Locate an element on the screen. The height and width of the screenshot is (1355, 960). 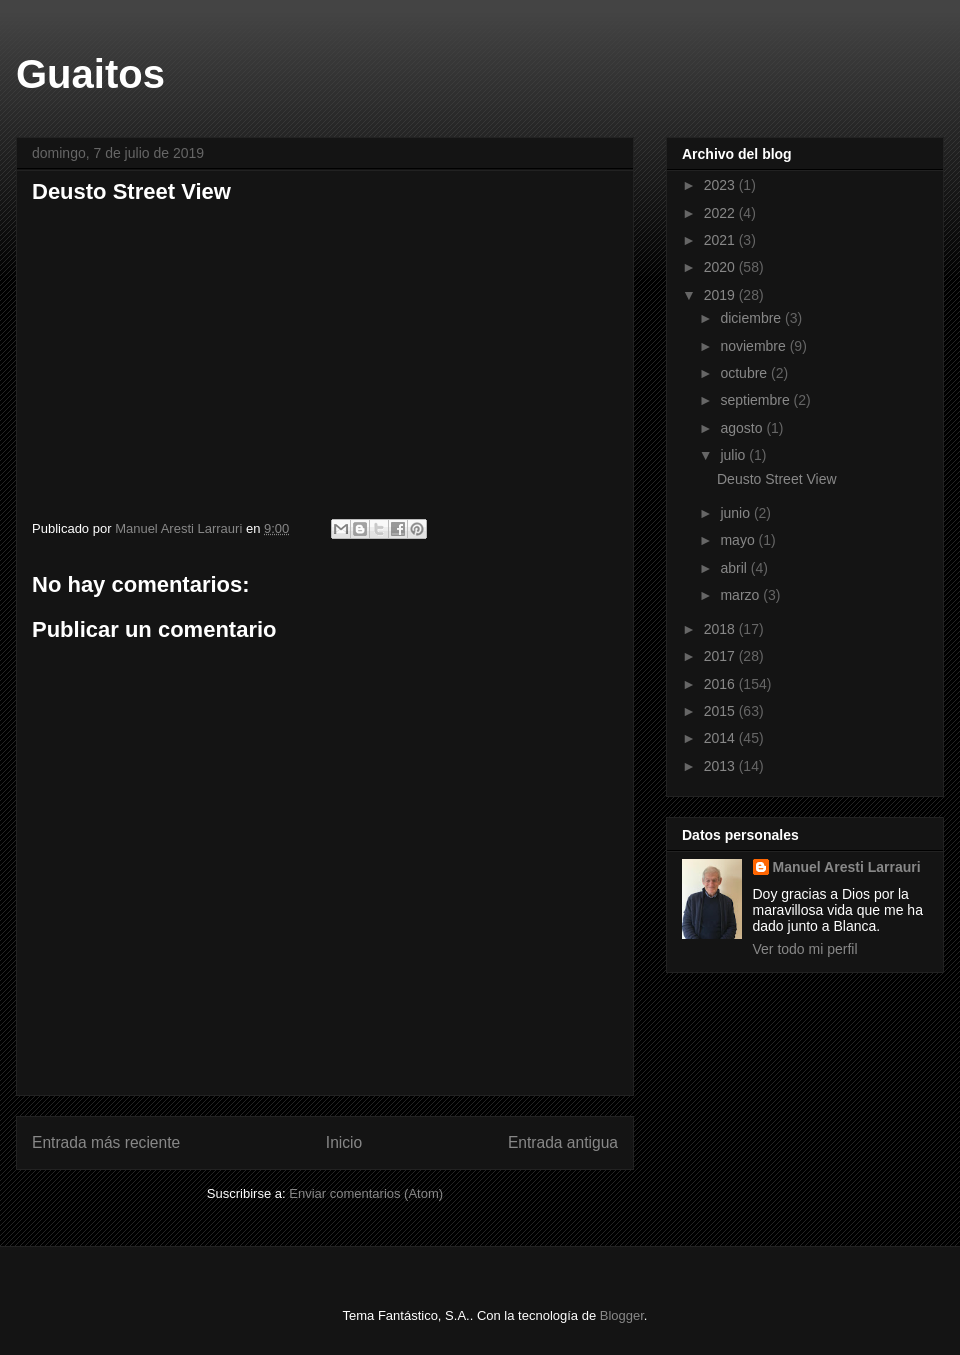
2016 is located at coordinates (721, 684).